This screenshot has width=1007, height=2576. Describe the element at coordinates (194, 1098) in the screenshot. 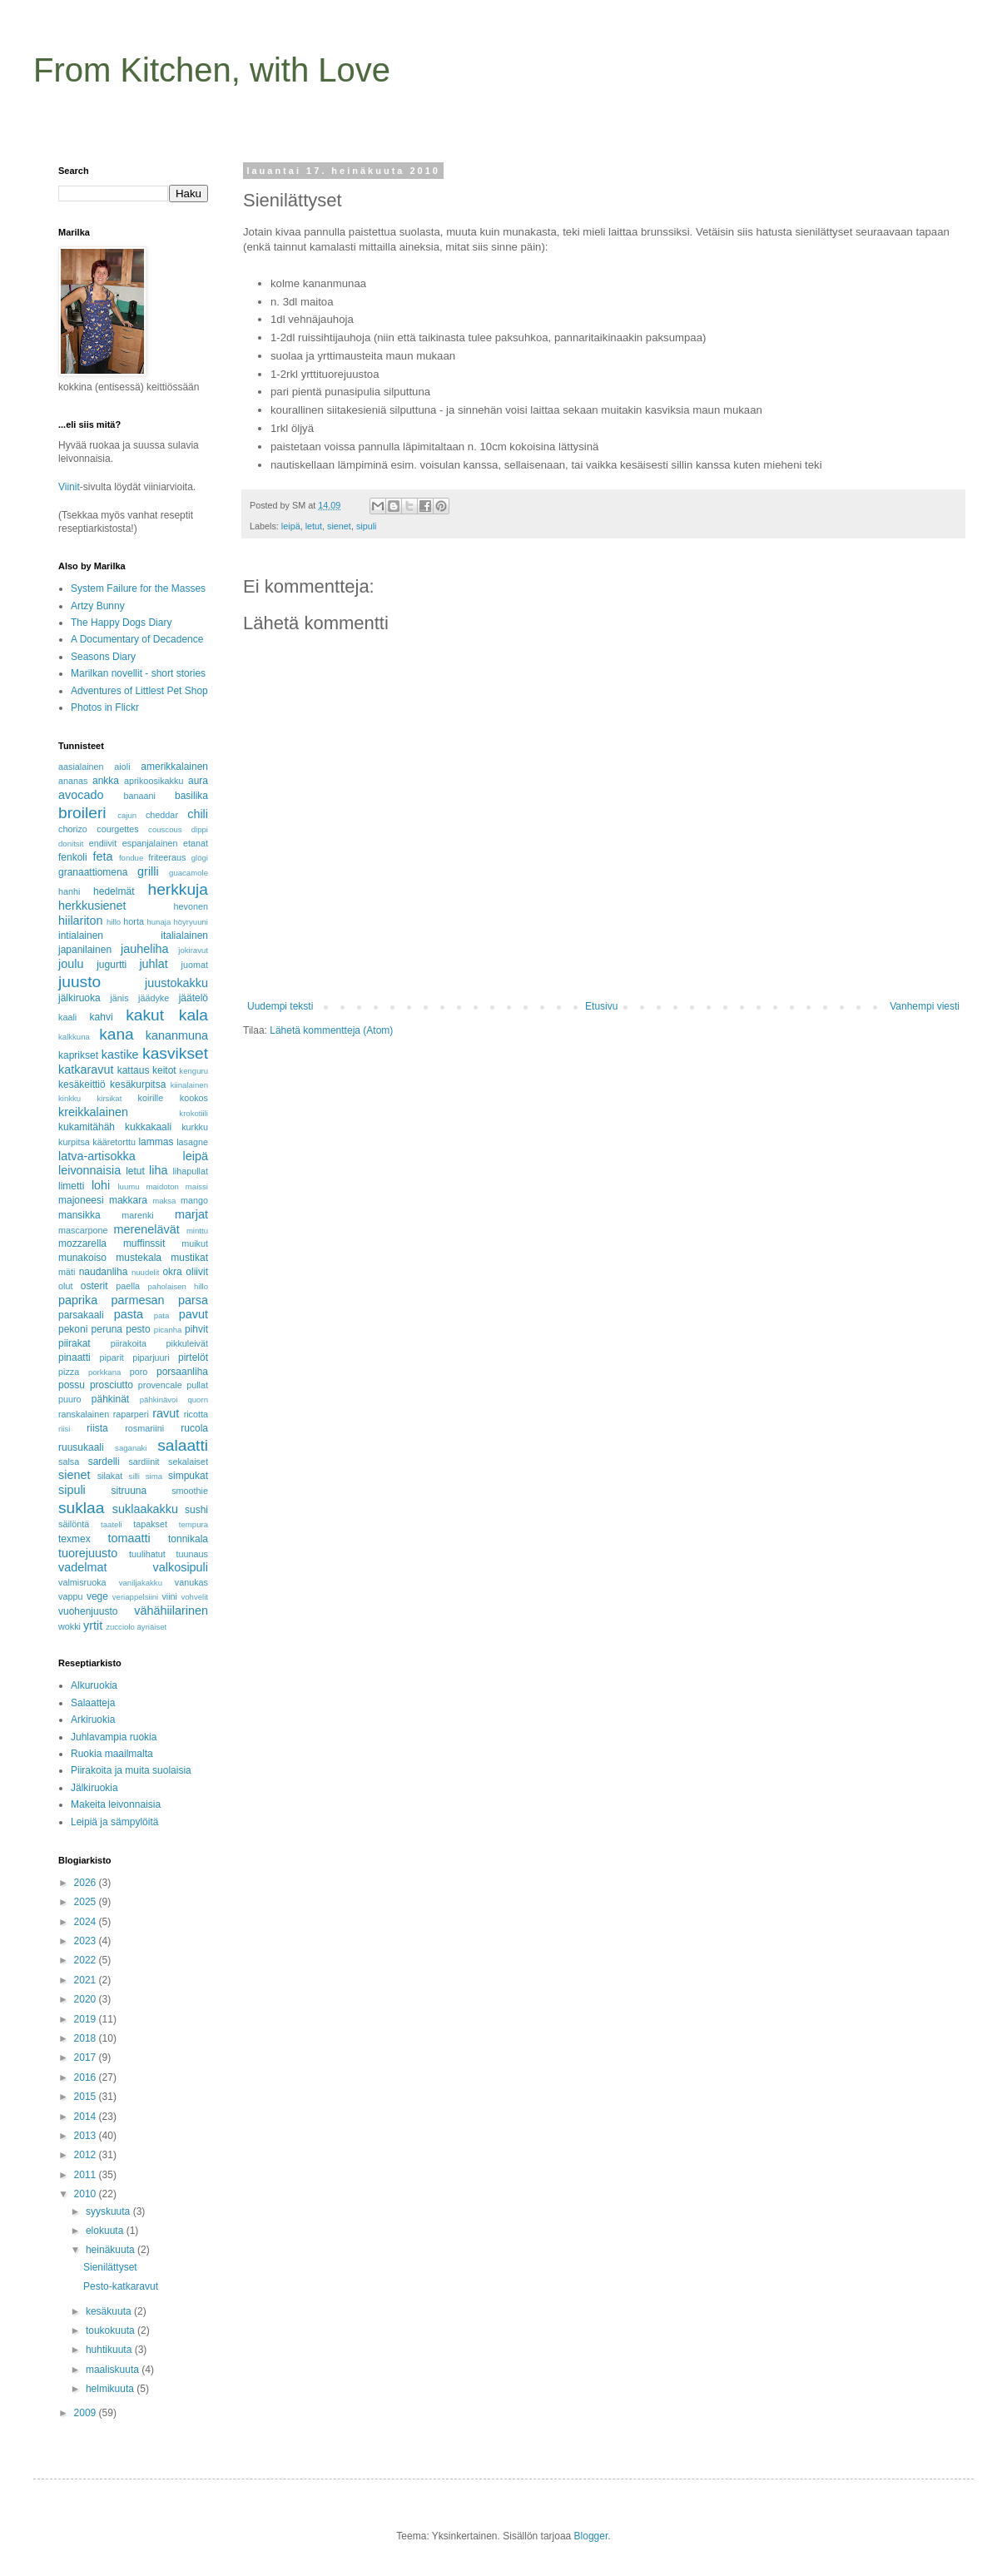

I see `kookos` at that location.